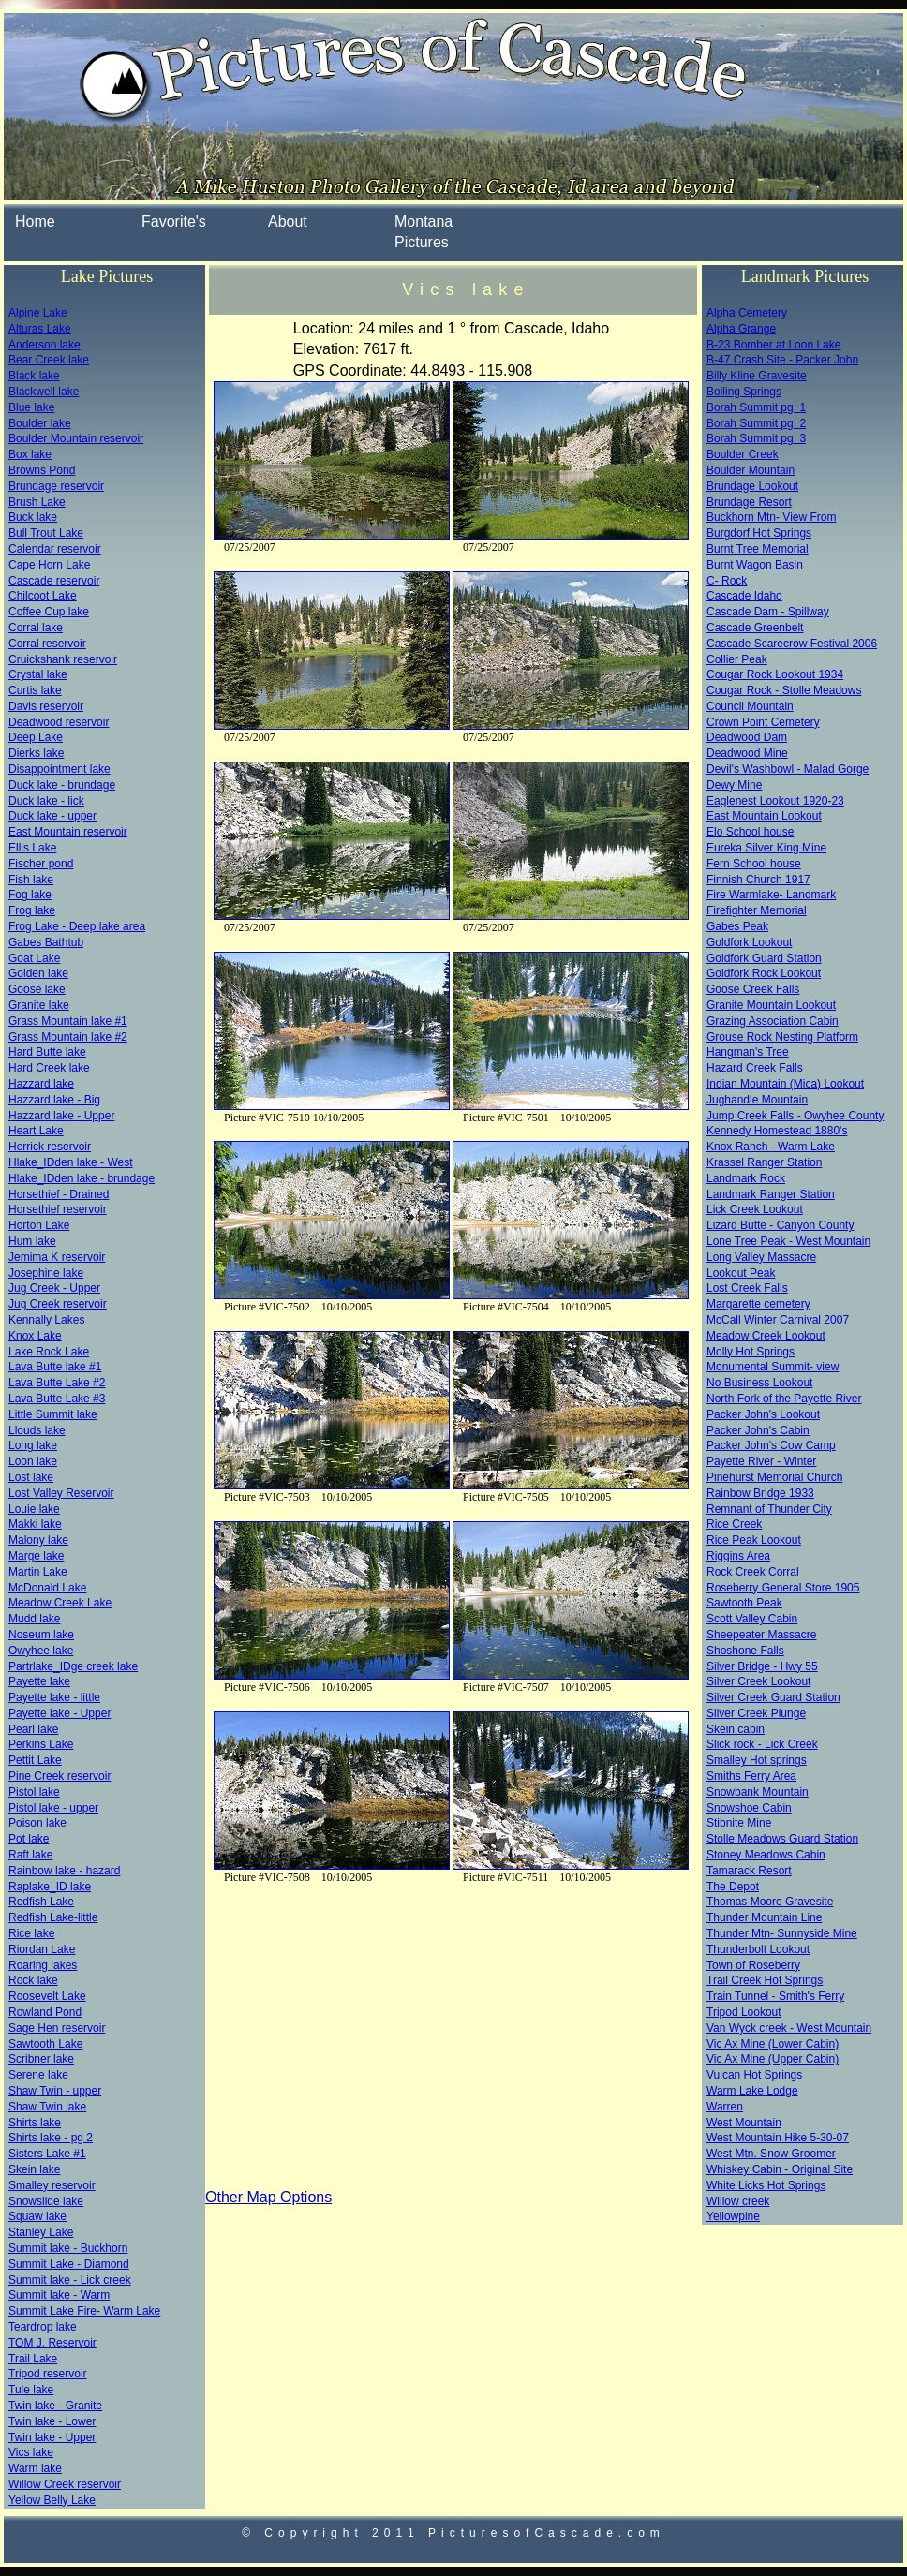 The height and width of the screenshot is (2576, 907). I want to click on Grouse Rock Nesting Platform, so click(782, 1037).